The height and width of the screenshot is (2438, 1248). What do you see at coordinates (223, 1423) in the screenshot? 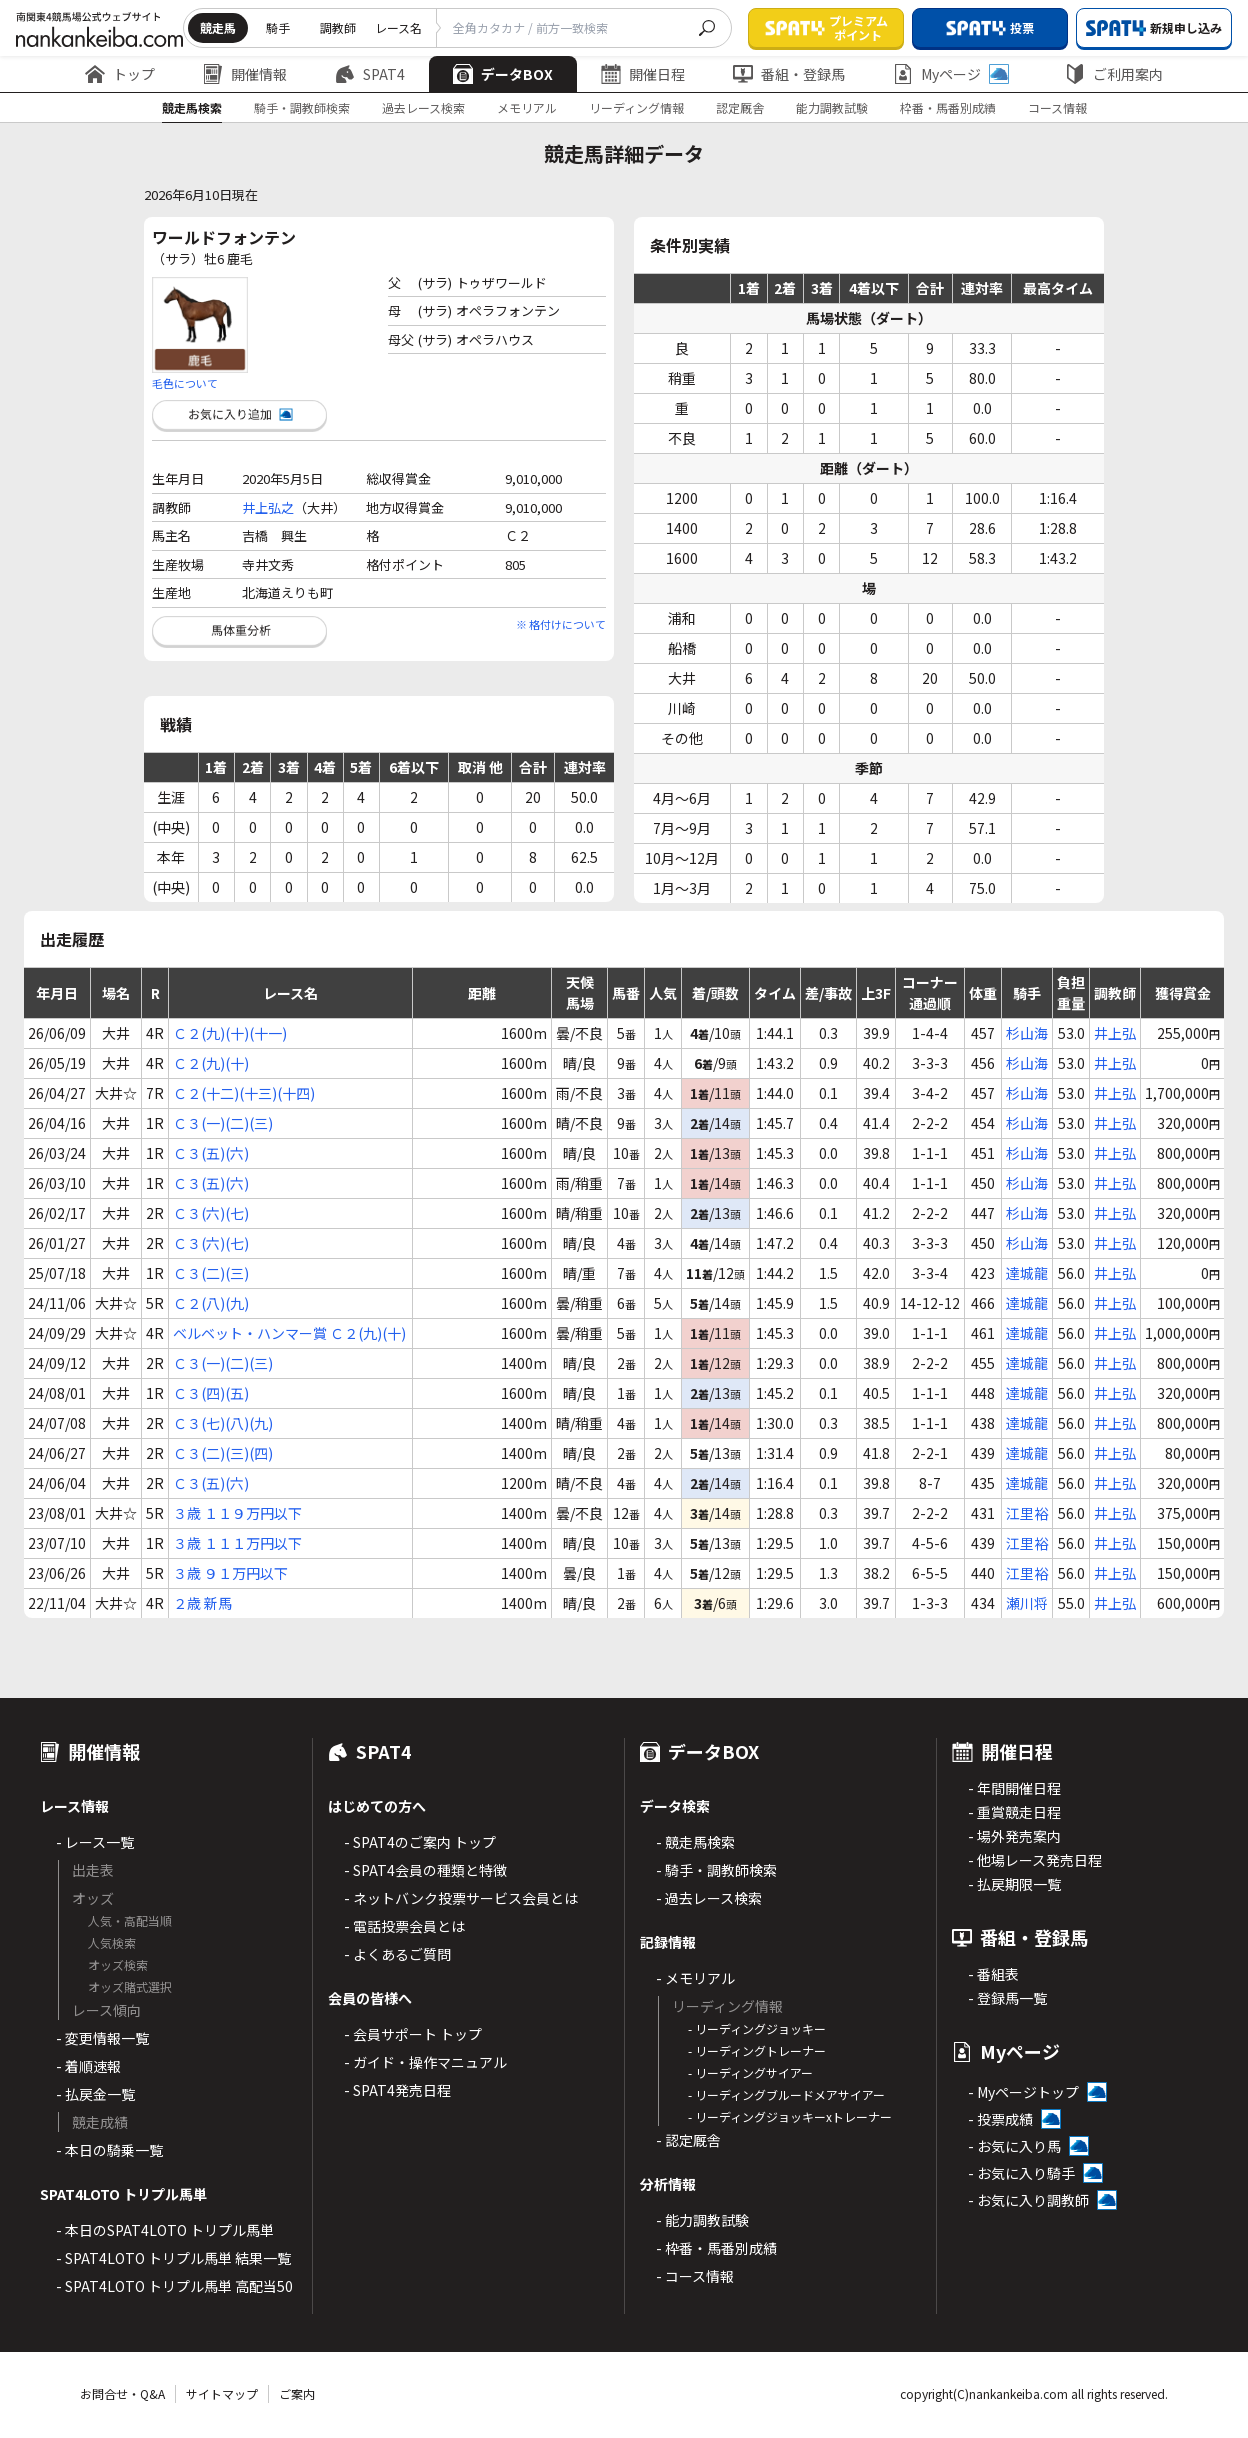
I see `Ｃ３(七)(八)(九)` at bounding box center [223, 1423].